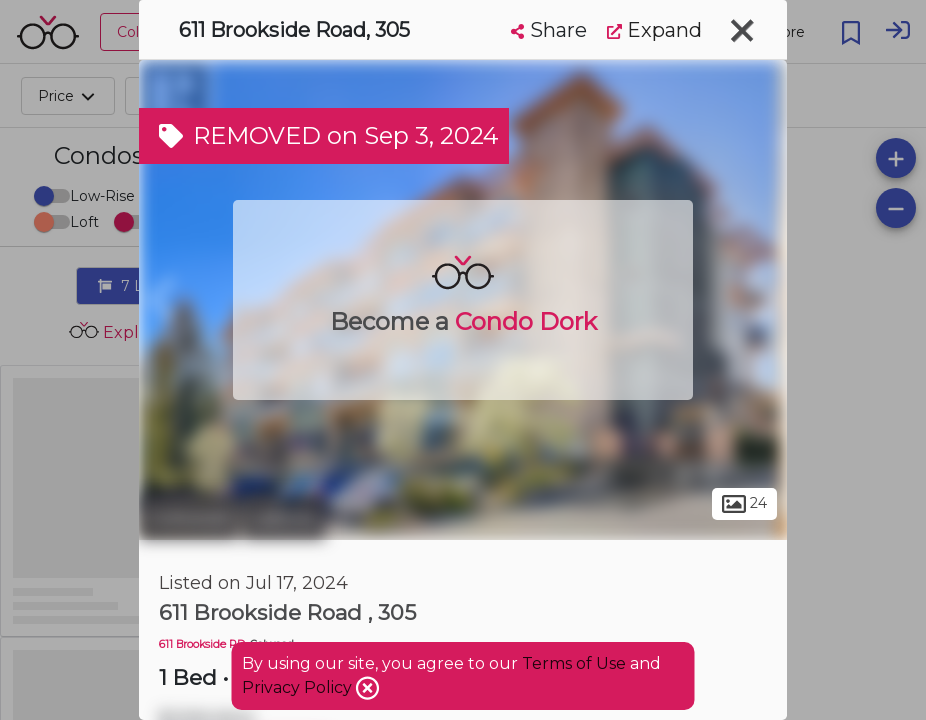 The width and height of the screenshot is (926, 720). I want to click on Latoria, so click(284, 518).